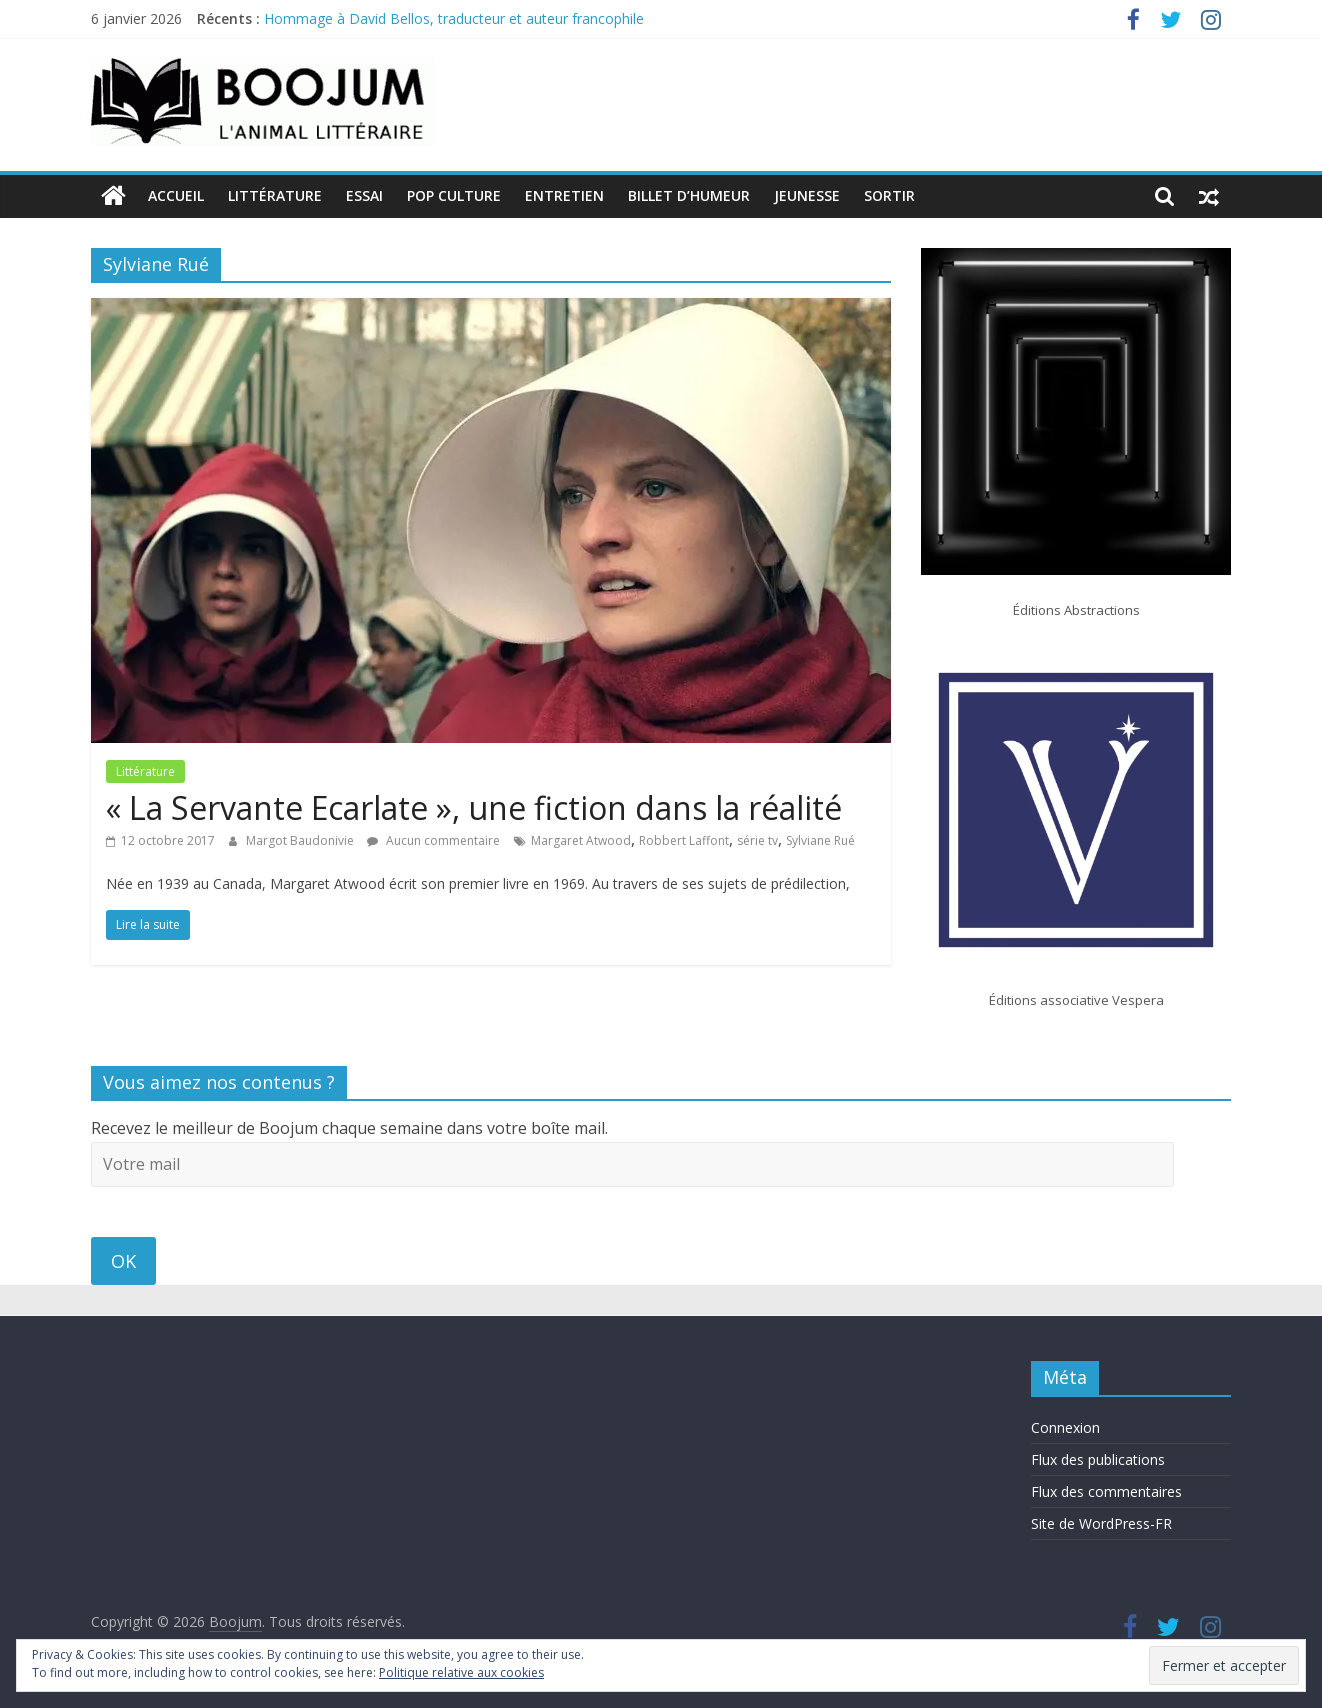 The image size is (1322, 1708). I want to click on Politique relative aux cookies, so click(461, 1672).